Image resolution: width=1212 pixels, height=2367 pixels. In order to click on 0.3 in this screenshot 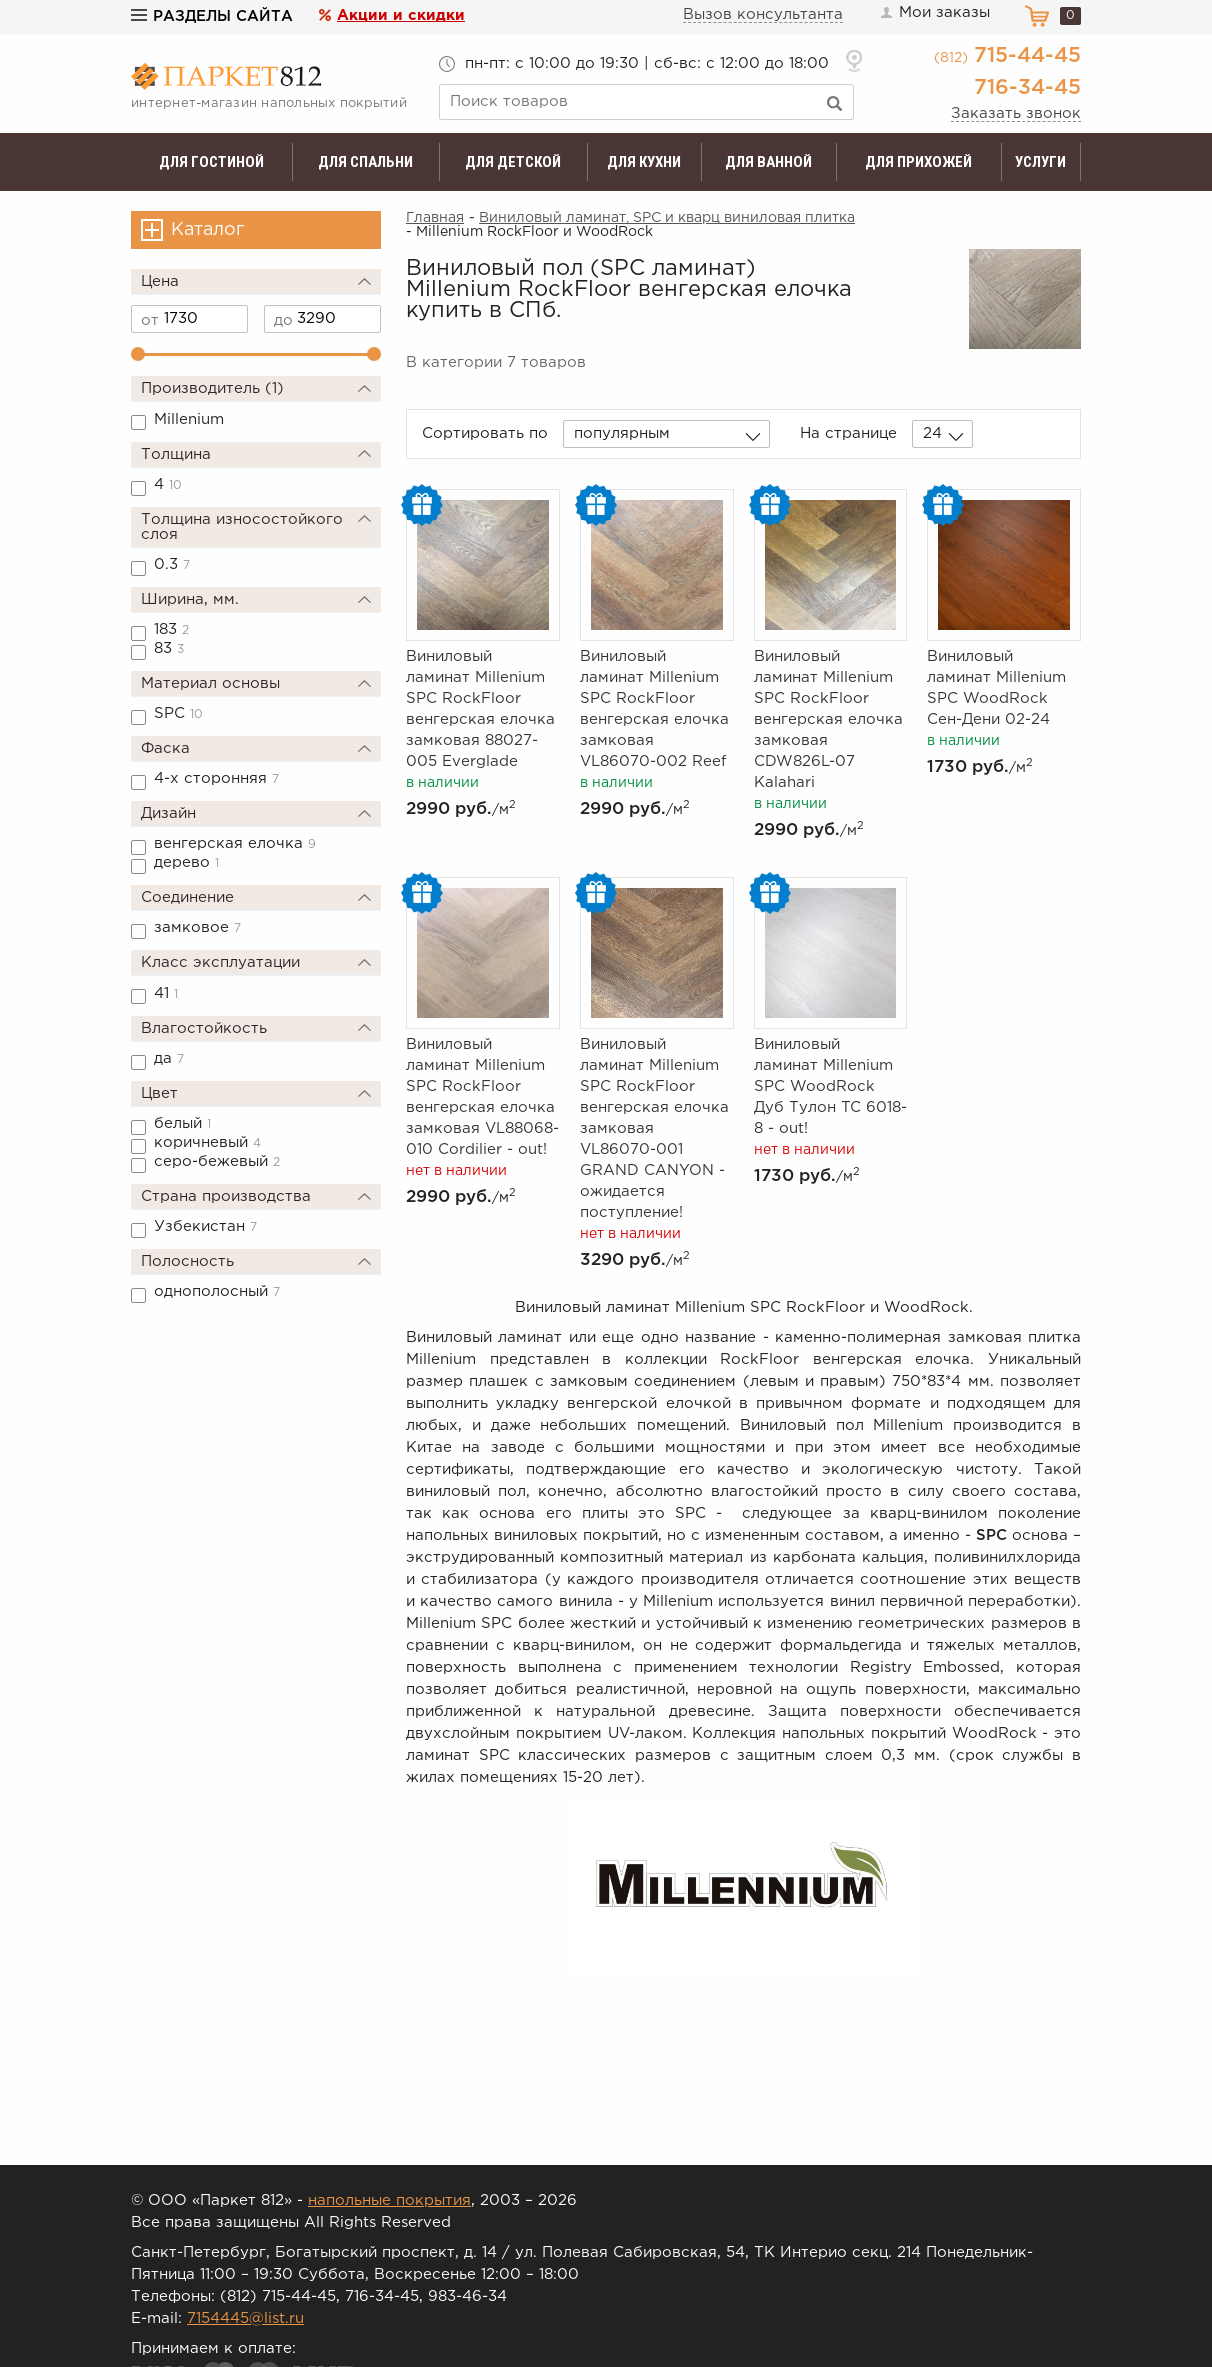, I will do `click(172, 564)`.